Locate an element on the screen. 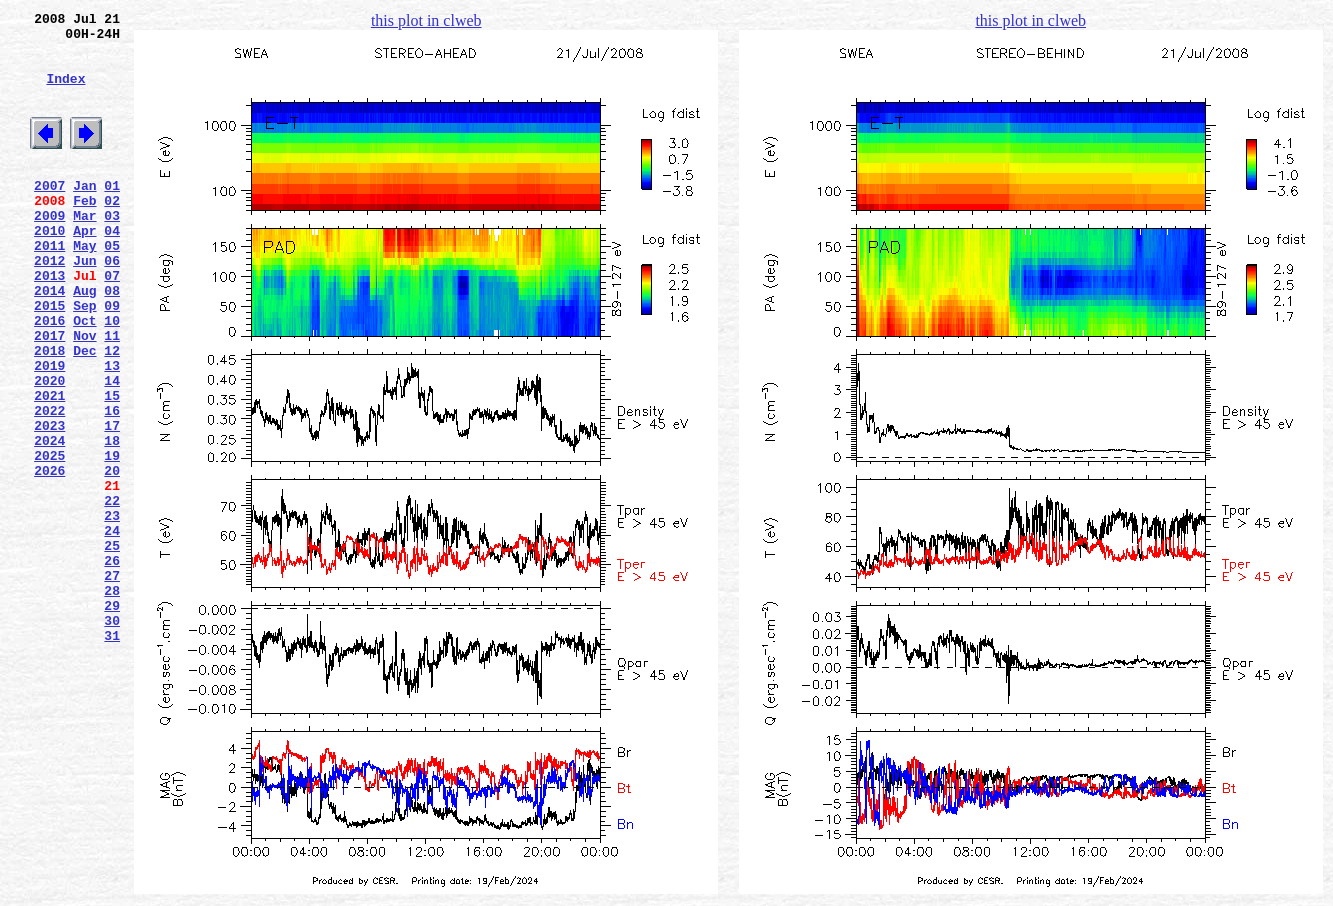  2011 is located at coordinates (49, 287).